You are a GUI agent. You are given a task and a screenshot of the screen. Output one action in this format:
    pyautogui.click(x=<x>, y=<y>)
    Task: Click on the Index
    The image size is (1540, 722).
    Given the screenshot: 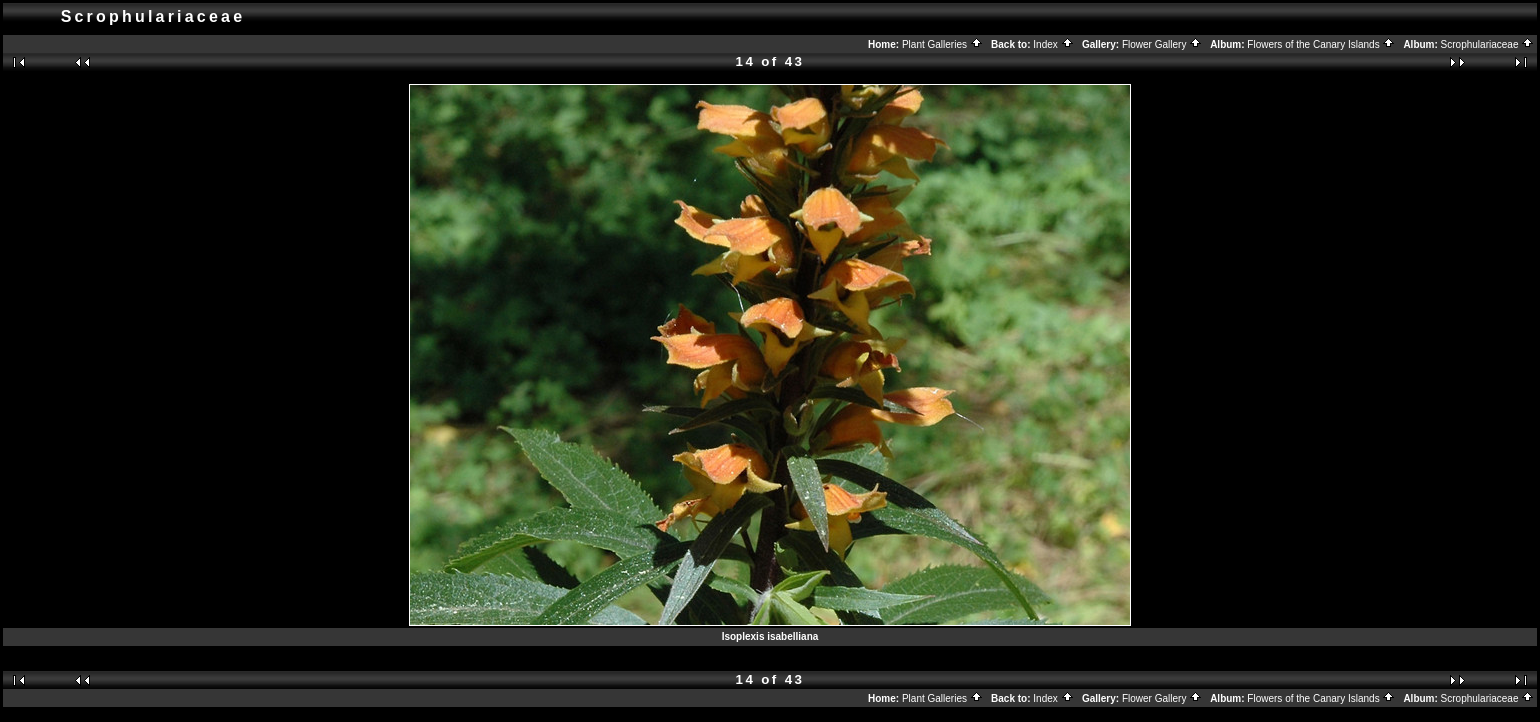 What is the action you would take?
    pyautogui.click(x=1053, y=44)
    